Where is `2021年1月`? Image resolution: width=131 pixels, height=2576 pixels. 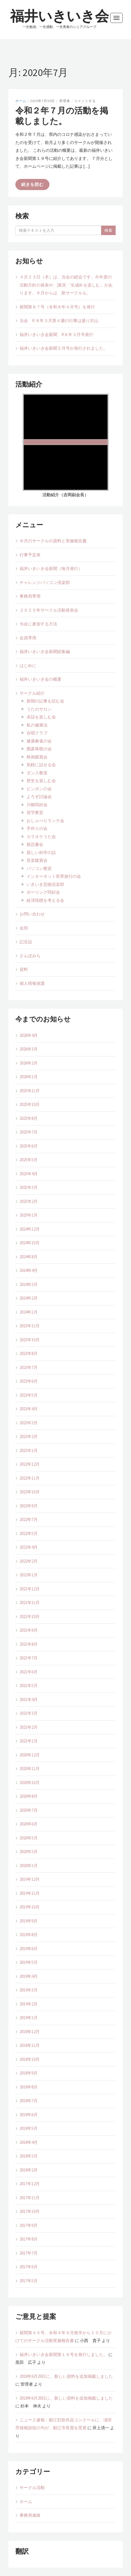
2021年1月 is located at coordinates (29, 1741).